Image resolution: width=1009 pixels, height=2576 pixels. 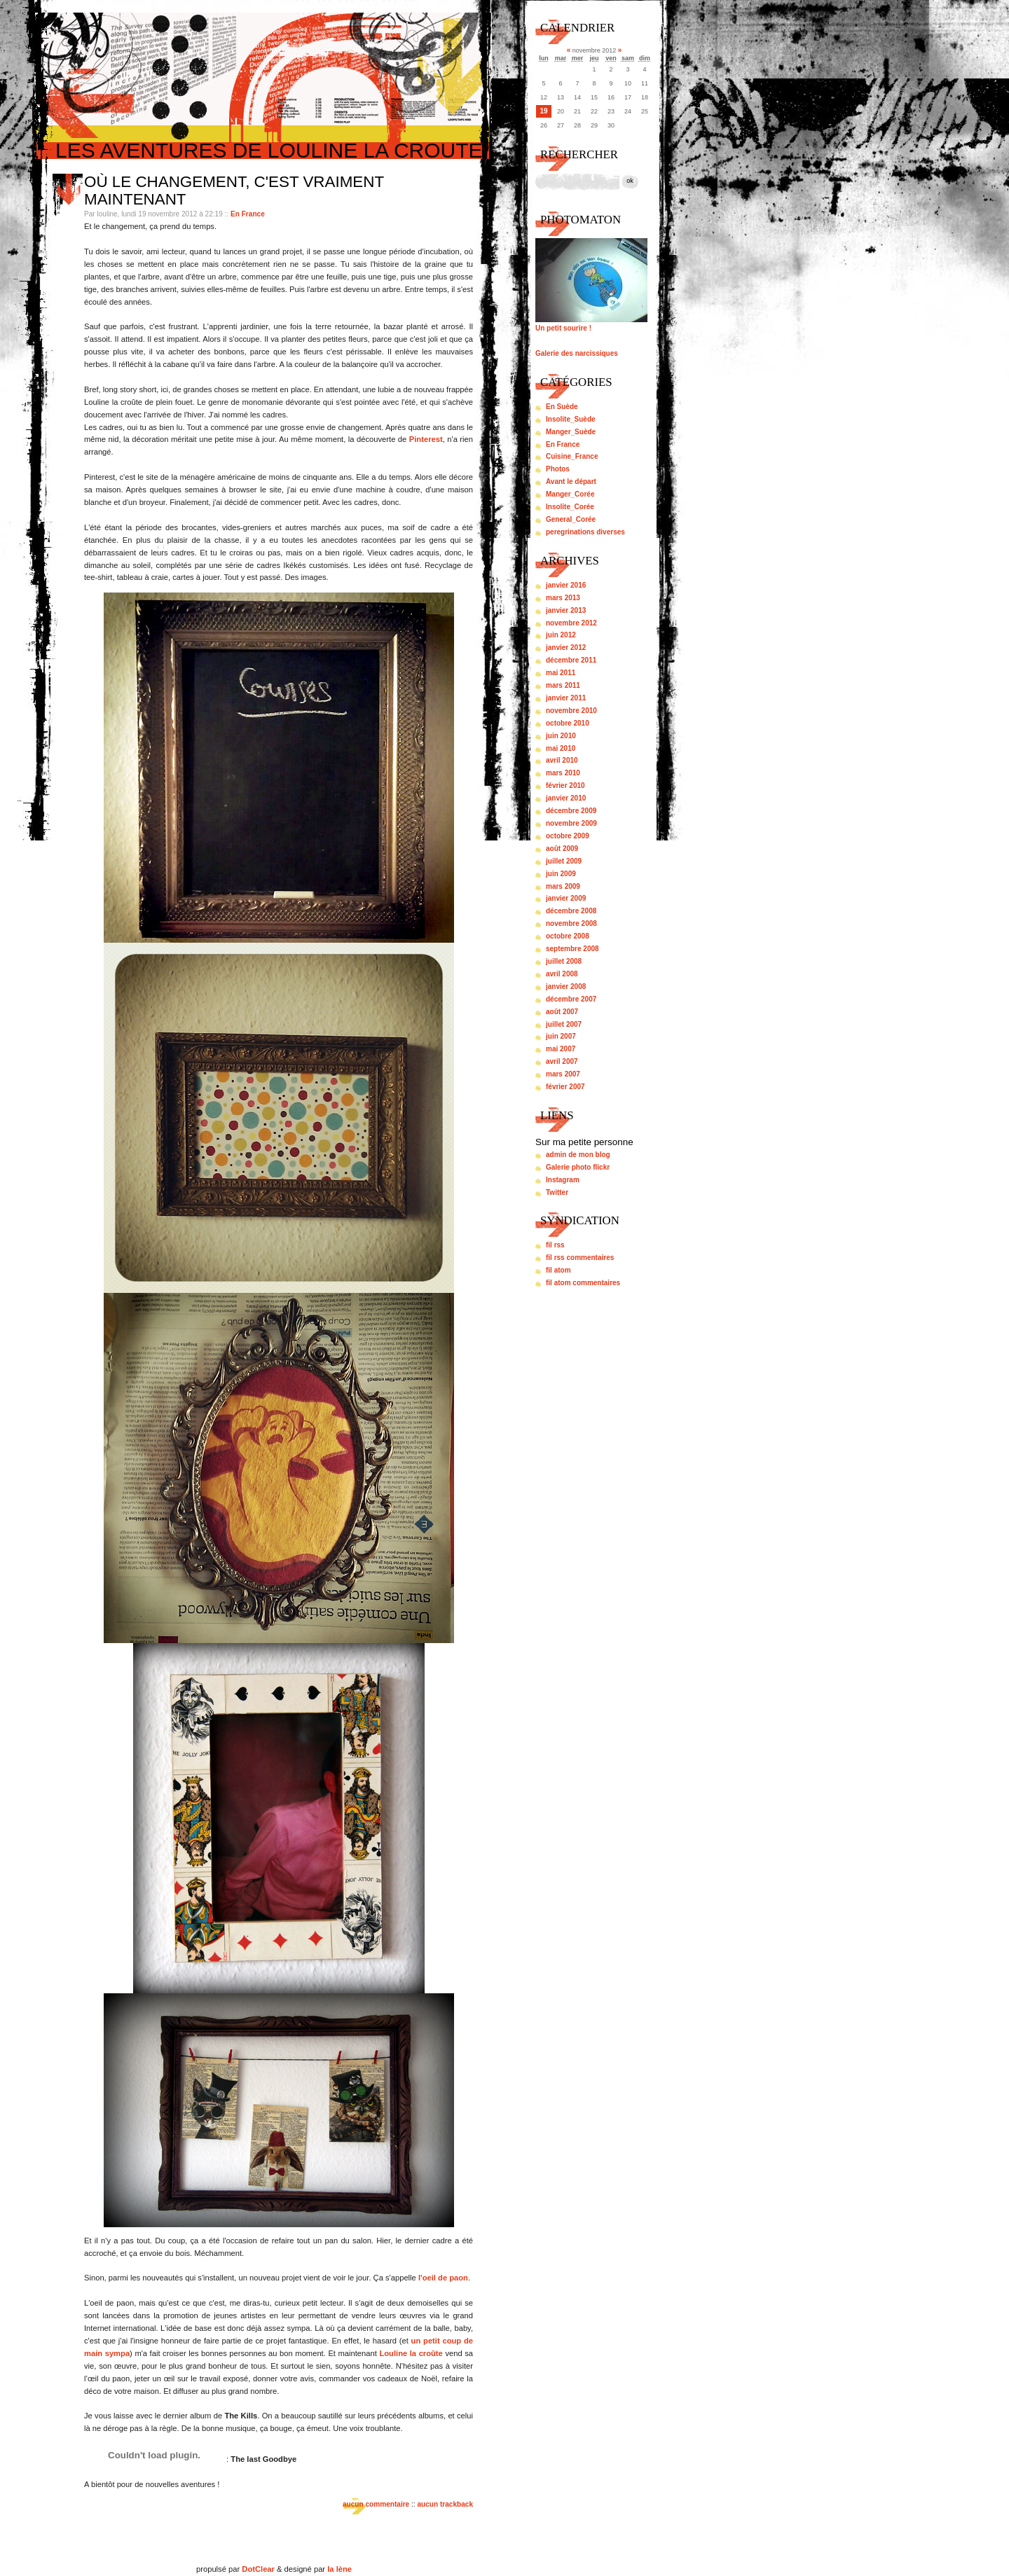 What do you see at coordinates (566, 585) in the screenshot?
I see `janvier 2016` at bounding box center [566, 585].